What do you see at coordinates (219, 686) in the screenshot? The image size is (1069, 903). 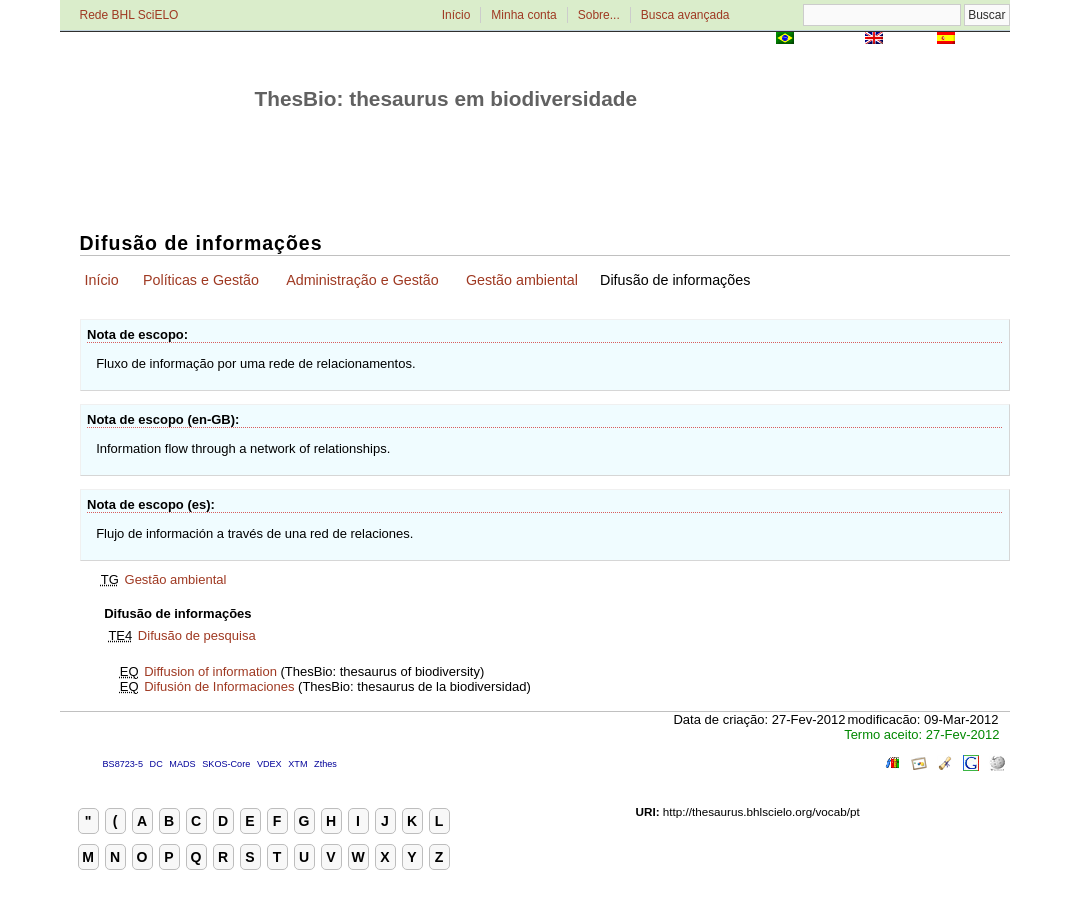 I see `Difusión de Informaciones` at bounding box center [219, 686].